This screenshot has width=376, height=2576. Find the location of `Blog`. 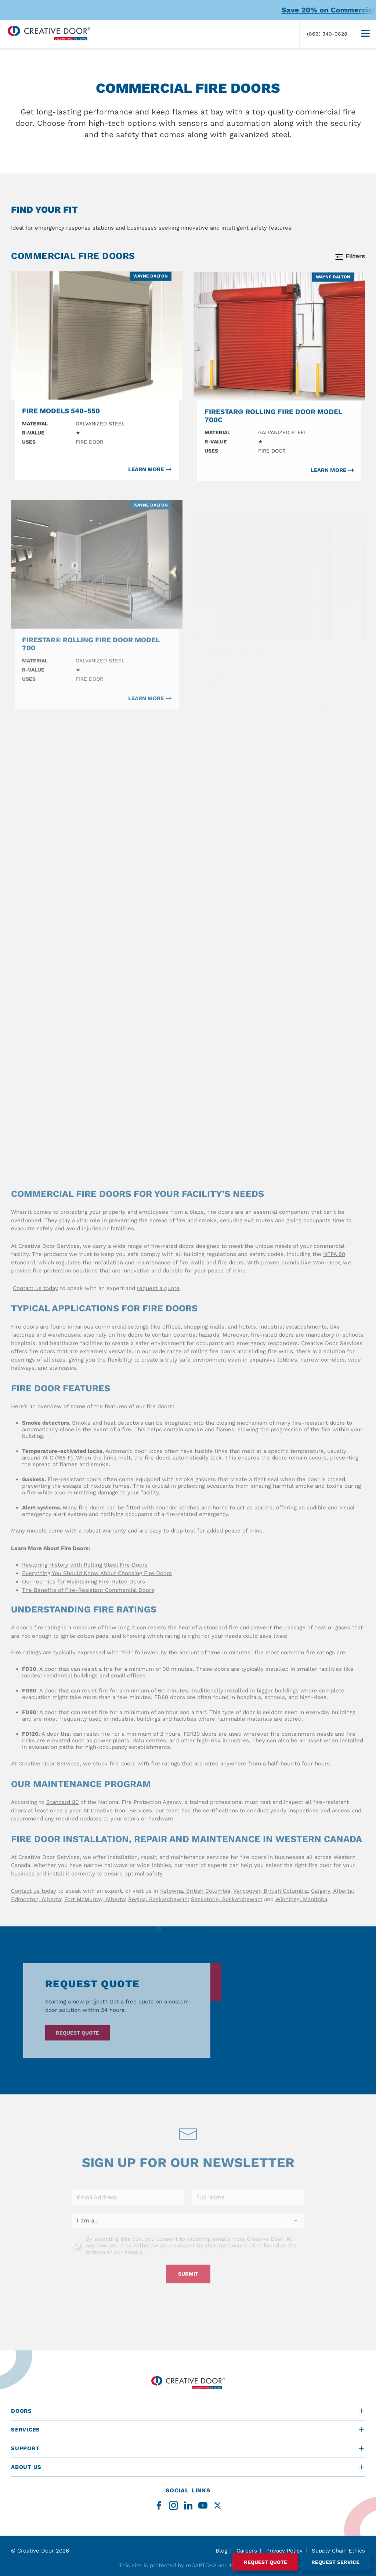

Blog is located at coordinates (221, 2550).